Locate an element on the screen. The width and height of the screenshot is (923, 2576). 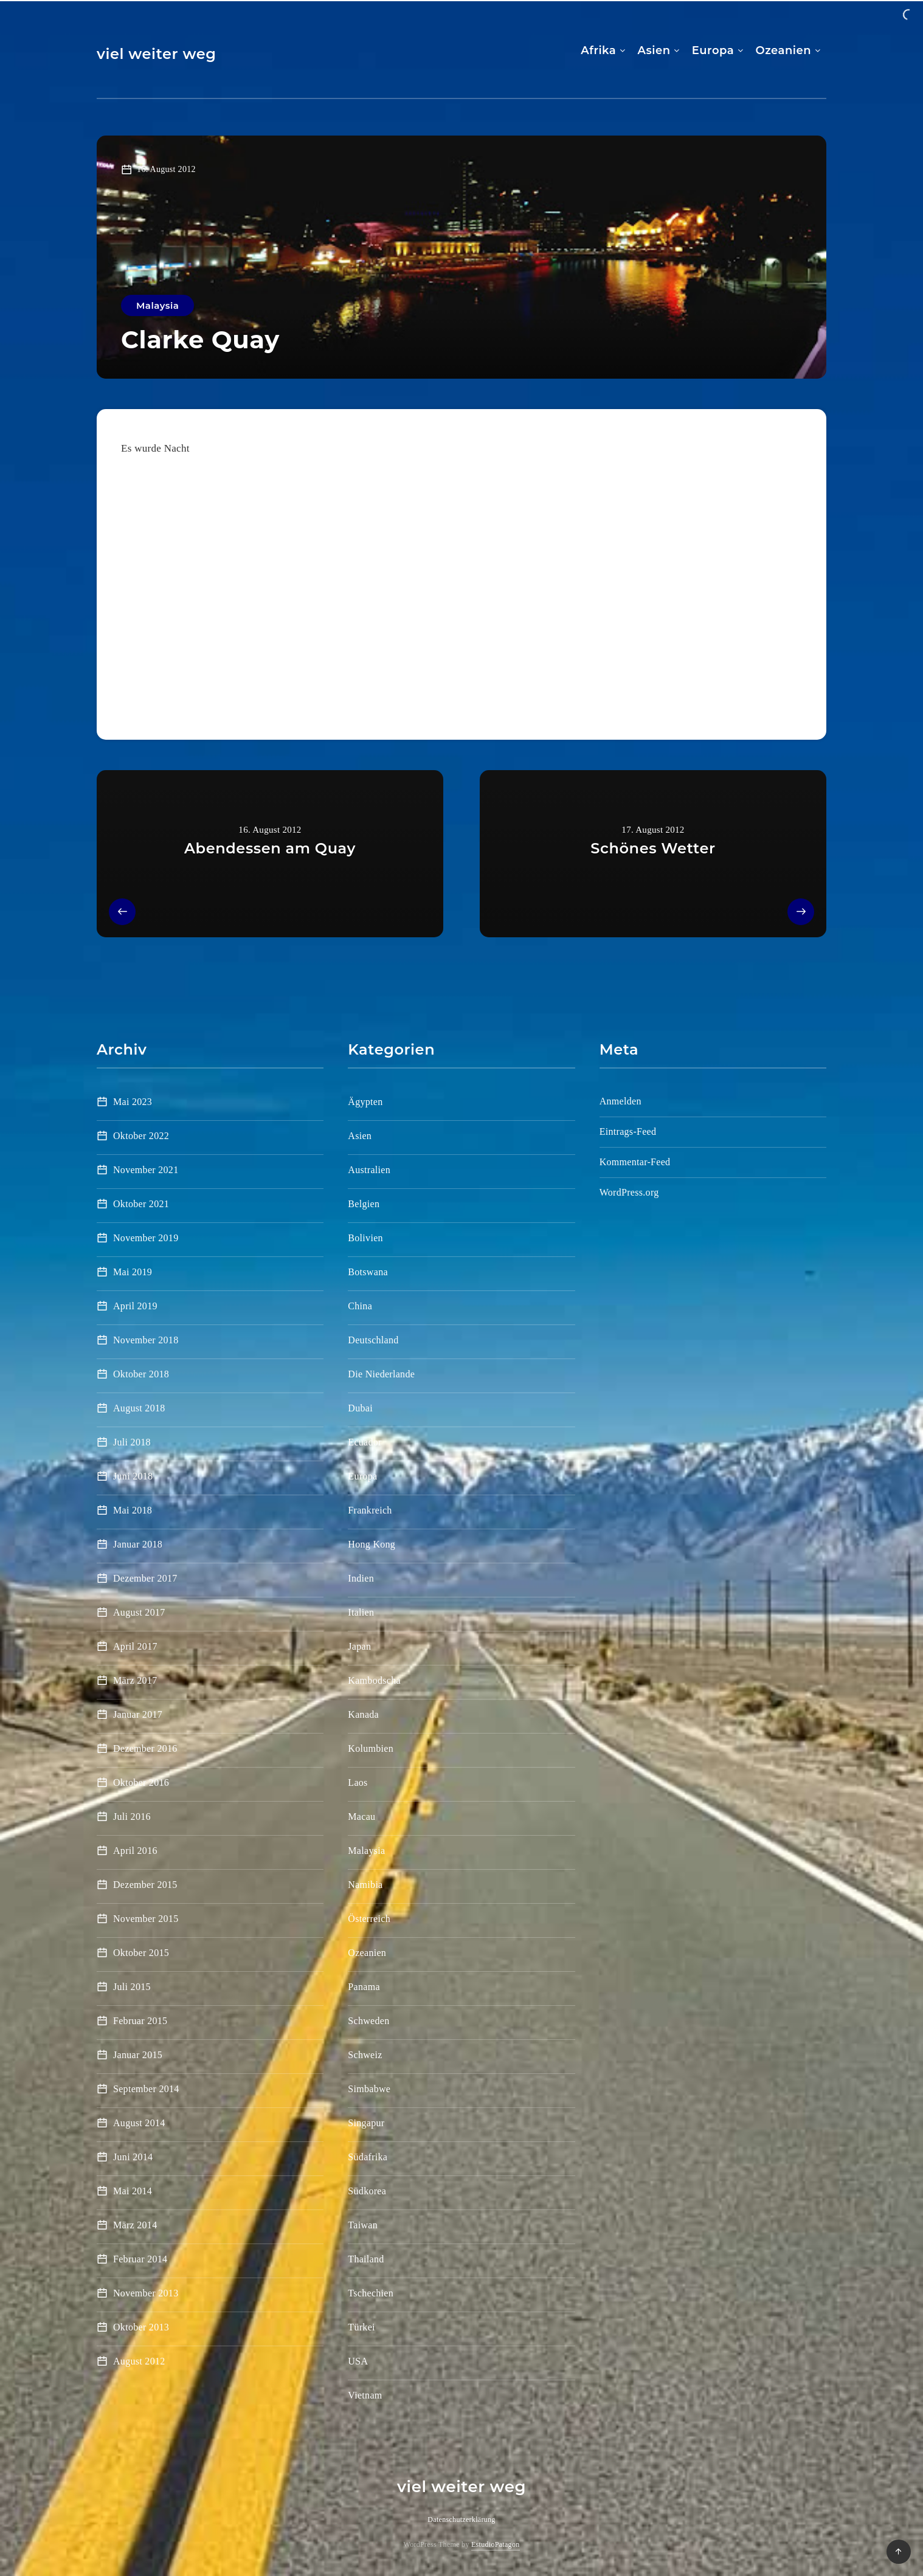
März 2014 is located at coordinates (135, 2225).